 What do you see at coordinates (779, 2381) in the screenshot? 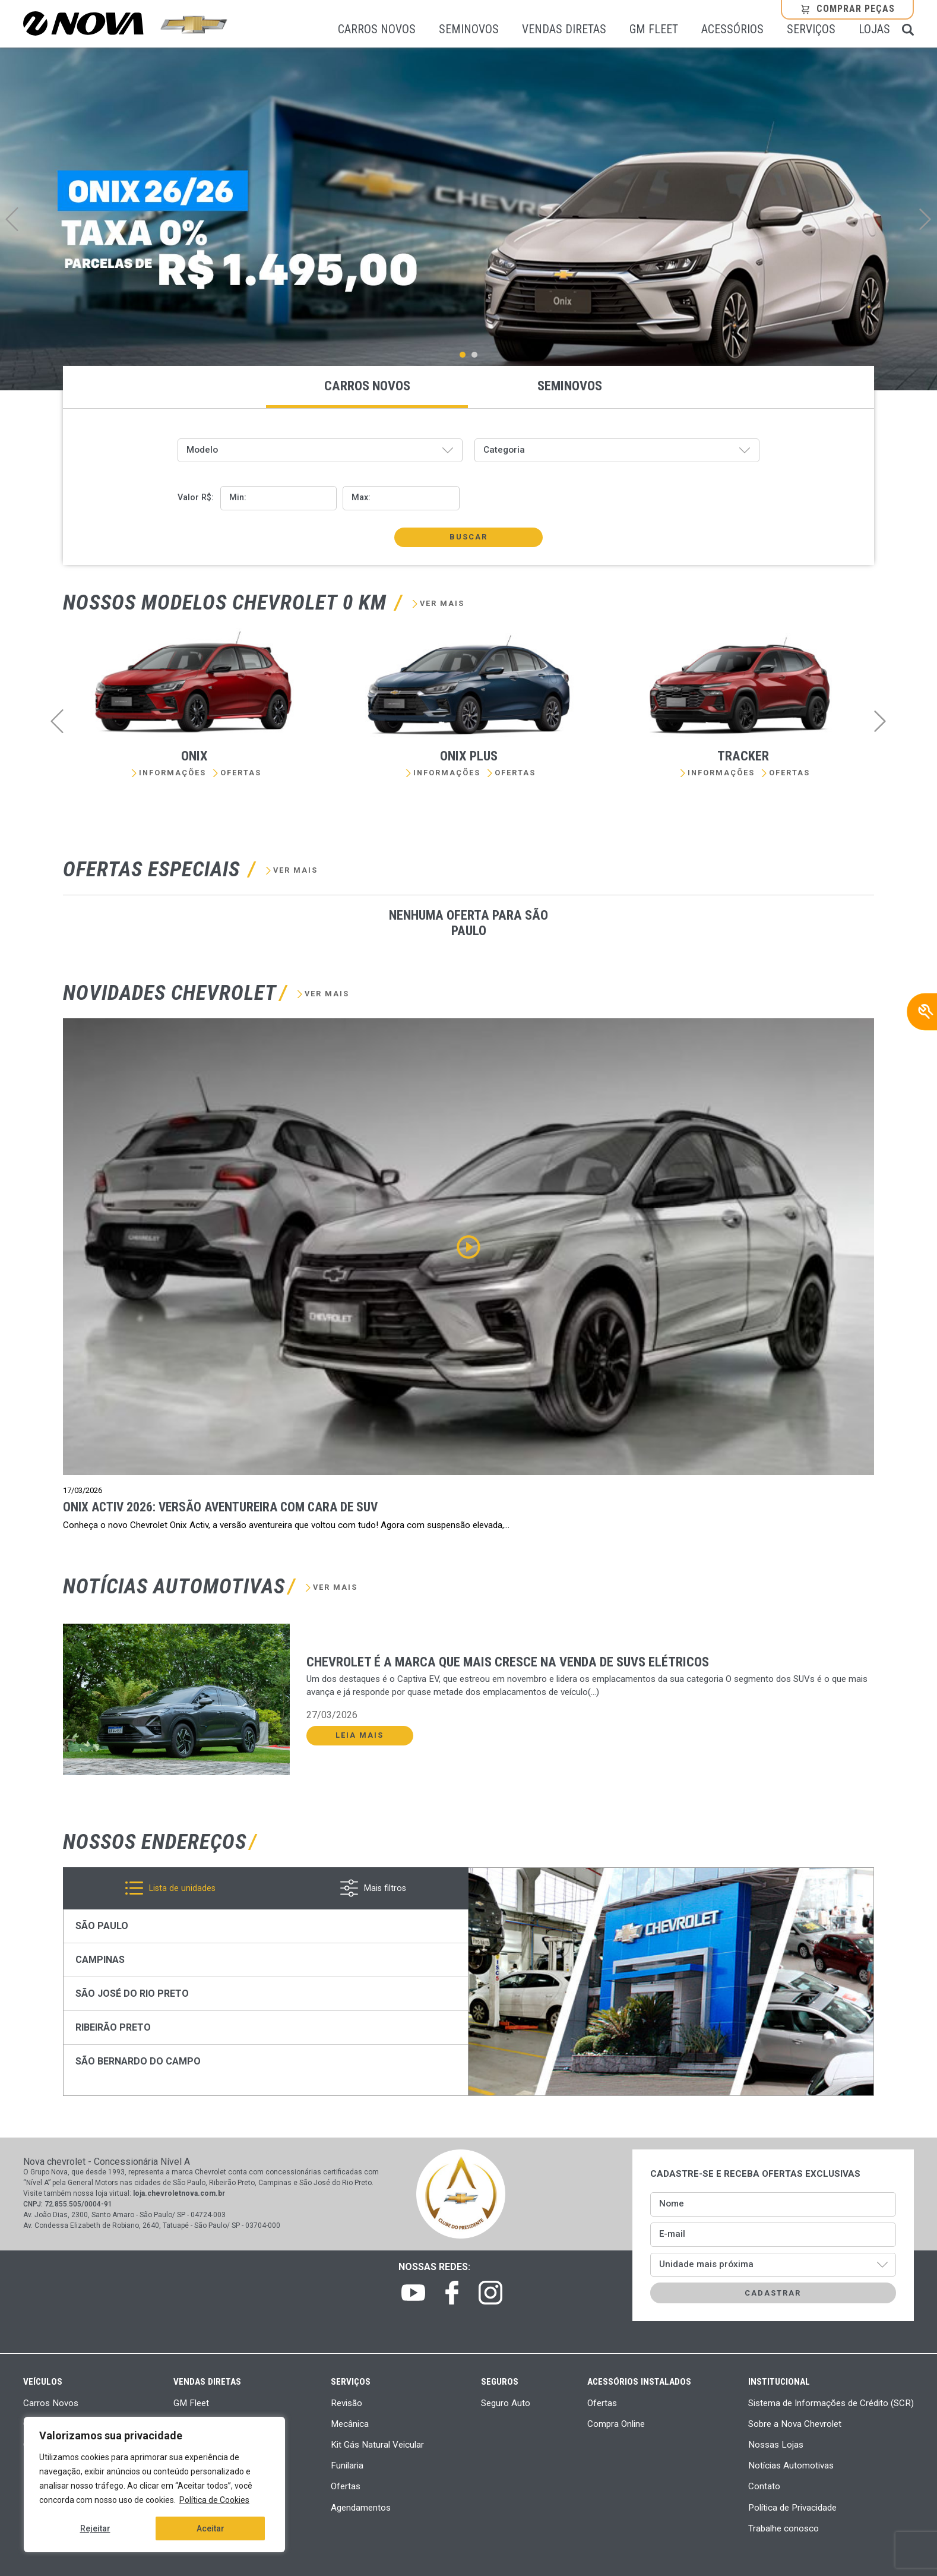
I see `Institucional` at bounding box center [779, 2381].